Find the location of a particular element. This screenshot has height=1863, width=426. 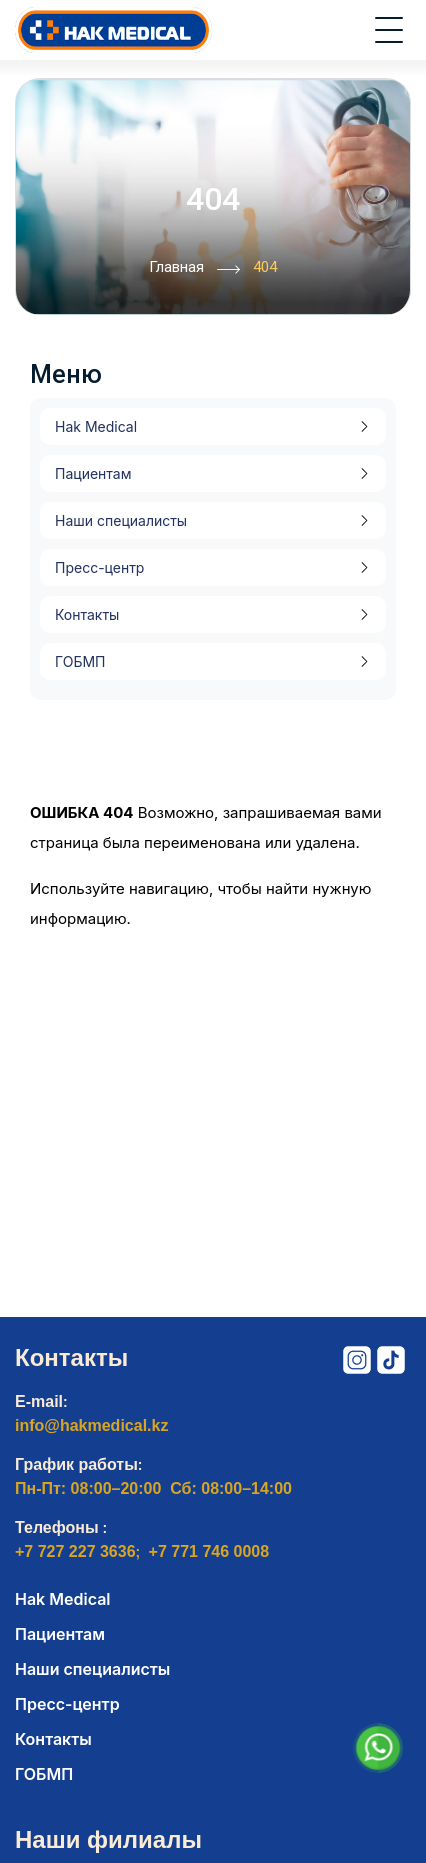

ГОБМП is located at coordinates (80, 661).